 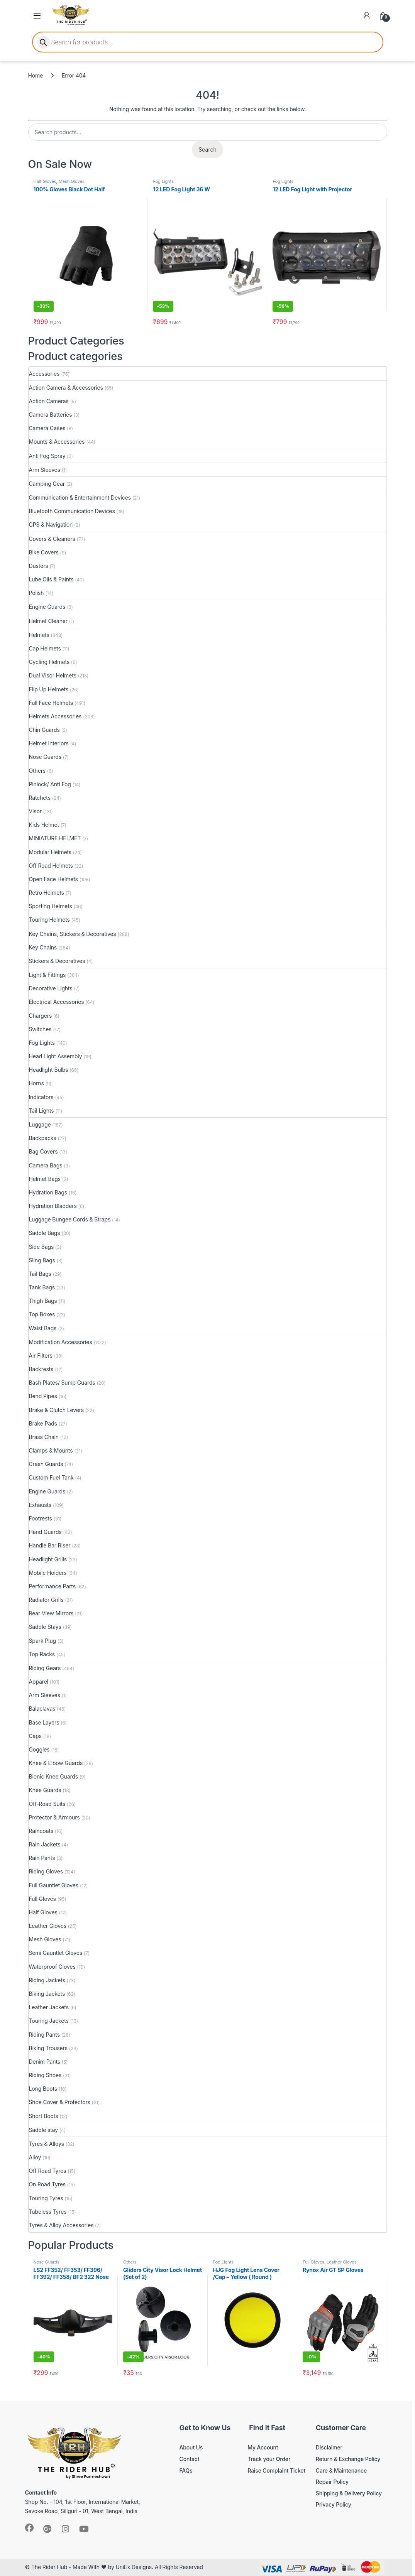 I want to click on Mounts & Accessories, so click(x=57, y=441).